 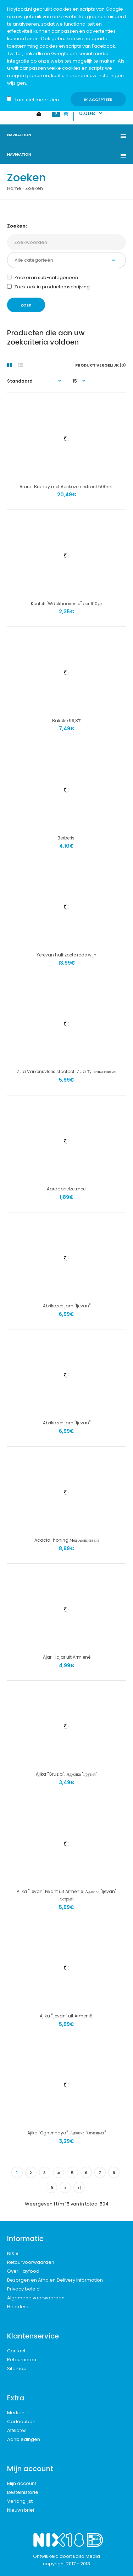 What do you see at coordinates (66, 721) in the screenshot?
I see `Bakolie 99,8%` at bounding box center [66, 721].